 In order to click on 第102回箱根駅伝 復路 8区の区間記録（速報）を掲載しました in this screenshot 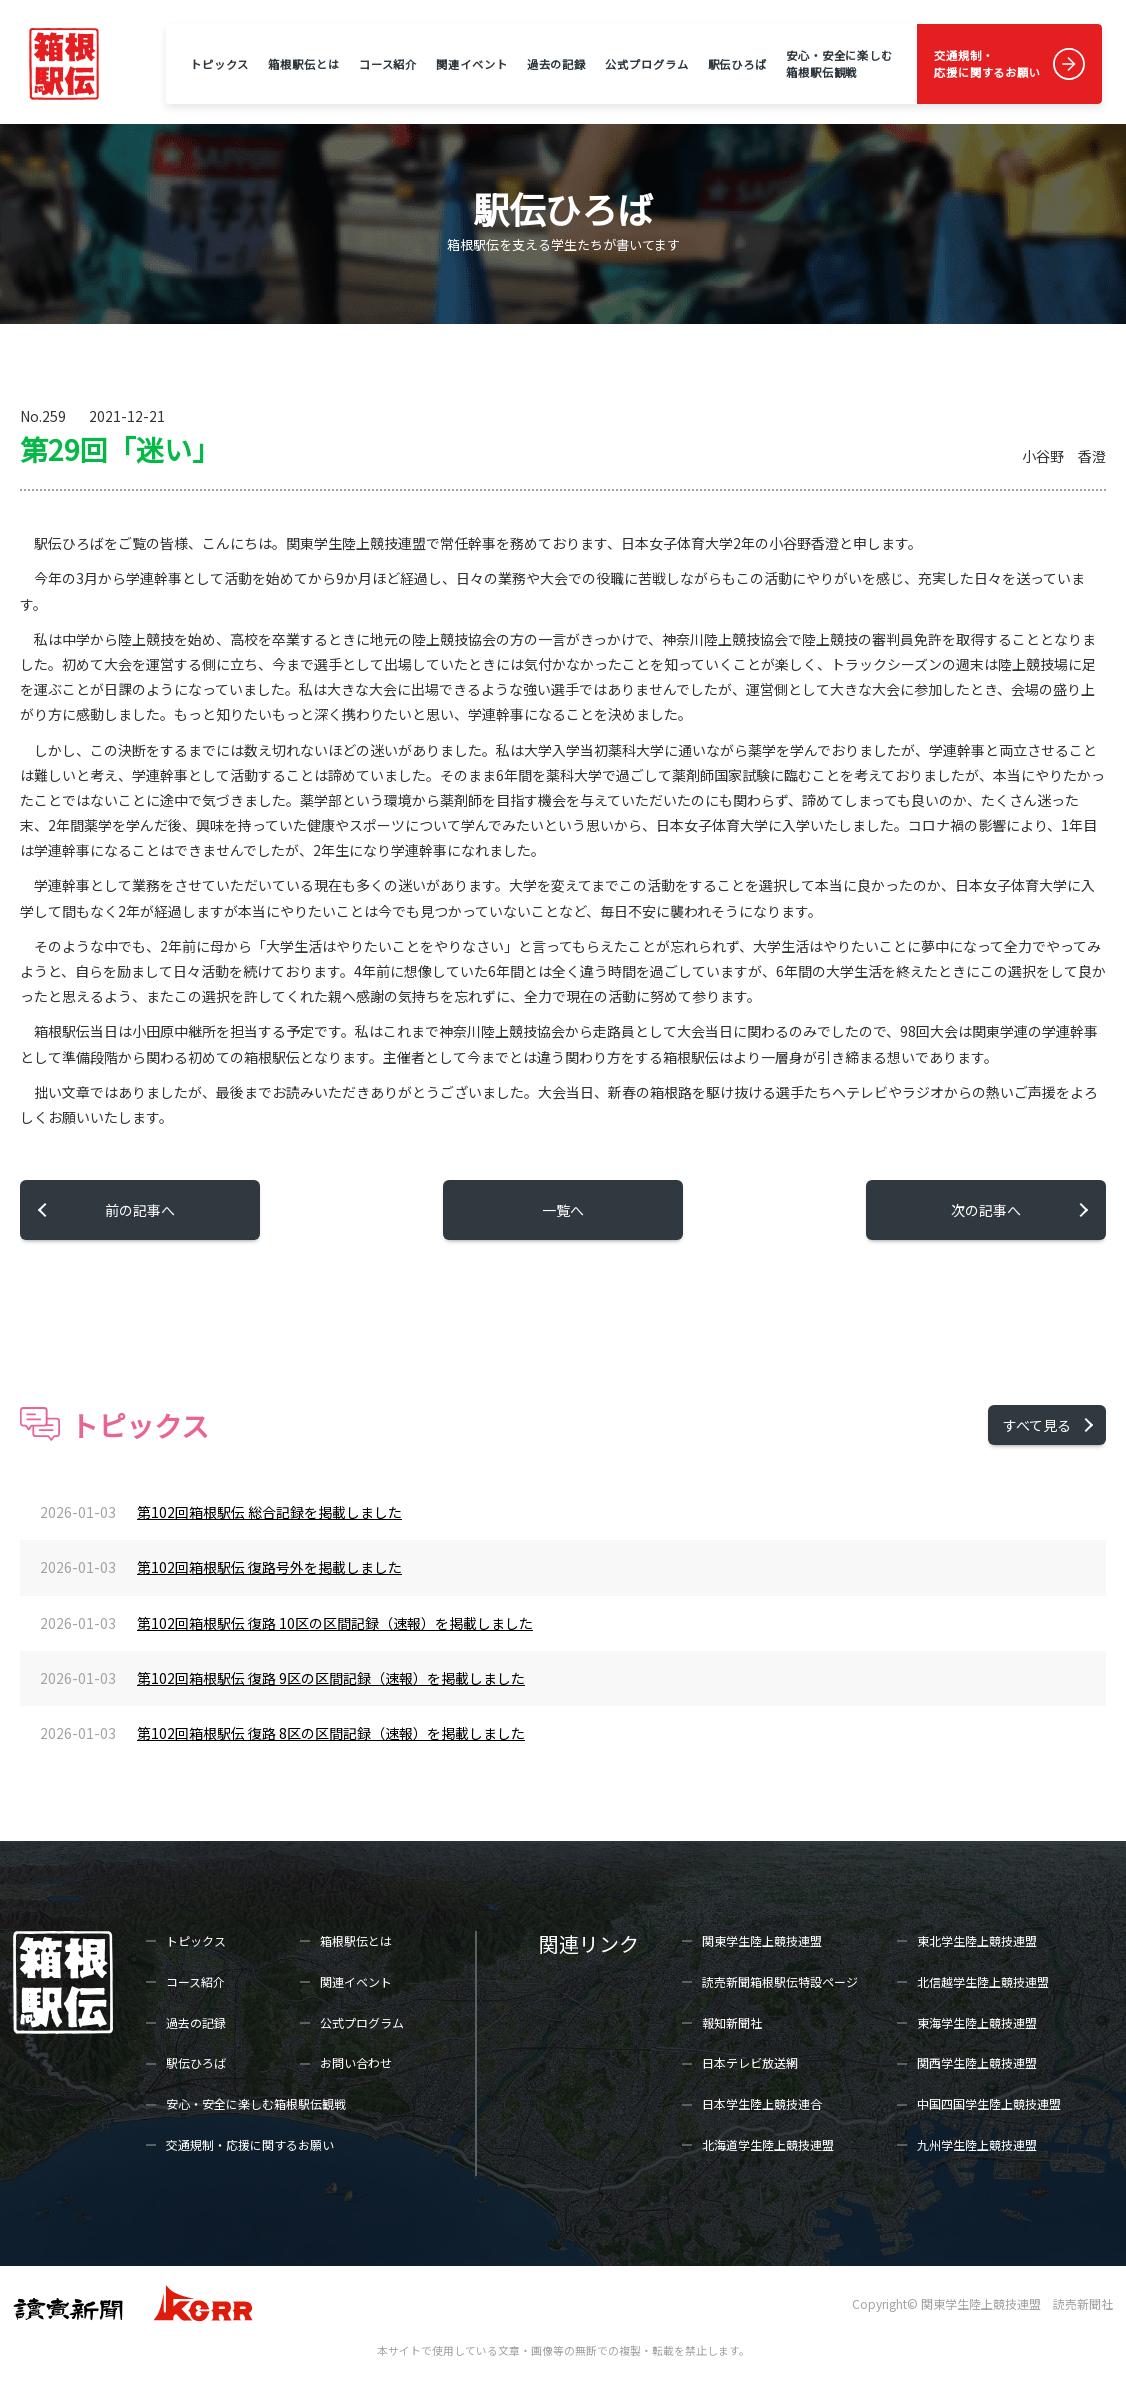, I will do `click(331, 1733)`.